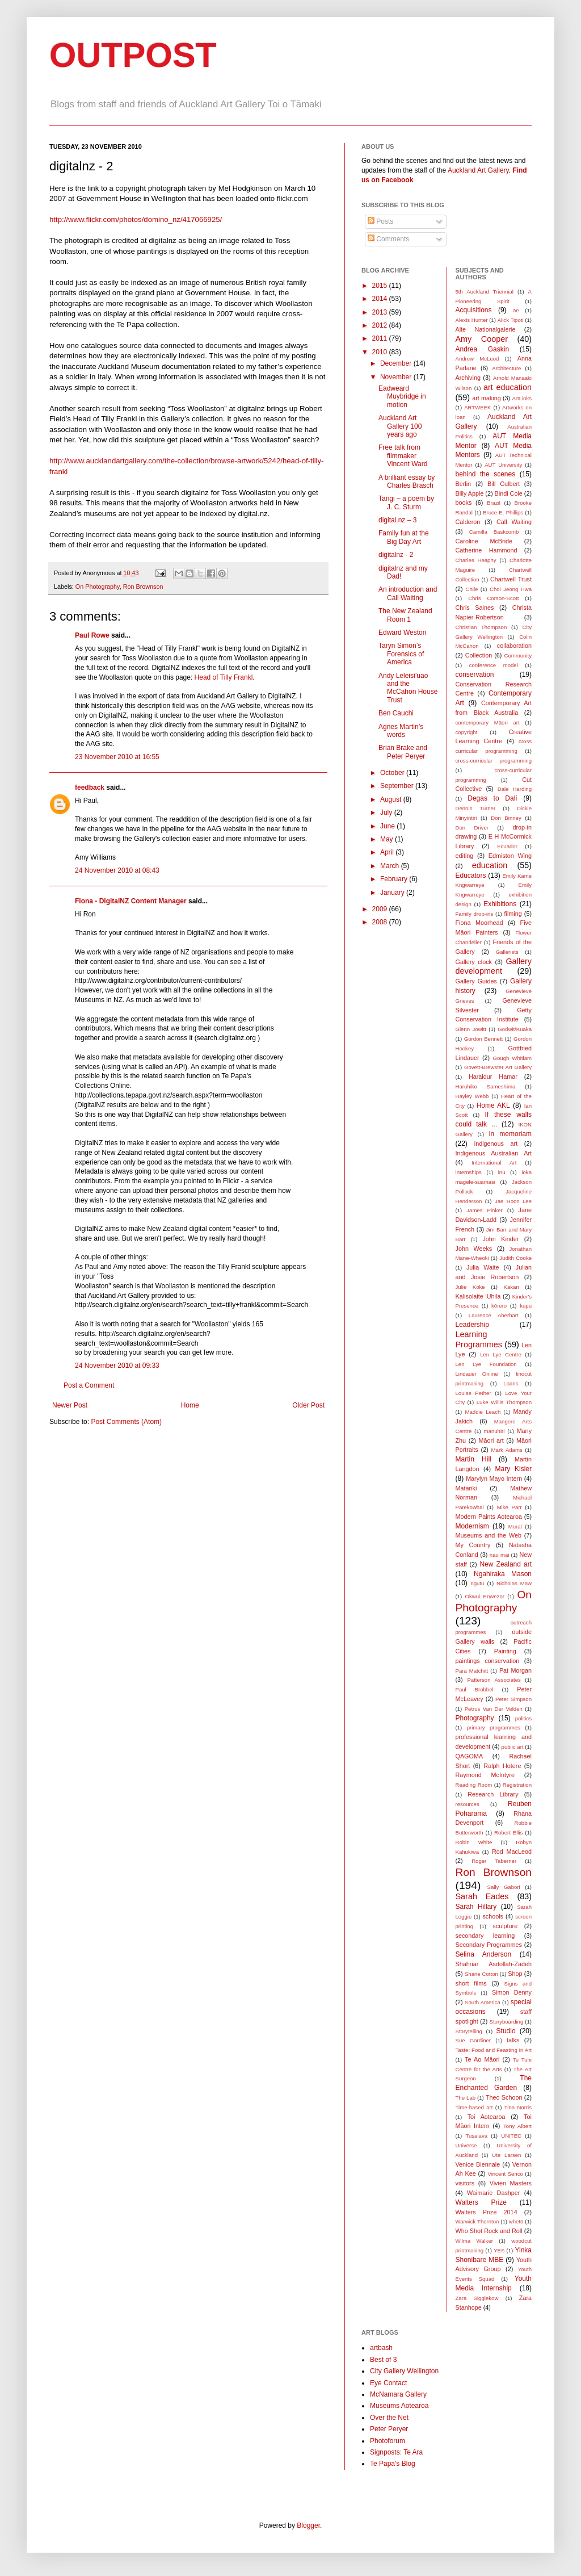 Image resolution: width=581 pixels, height=2576 pixels. Describe the element at coordinates (465, 2183) in the screenshot. I see `visitors` at that location.